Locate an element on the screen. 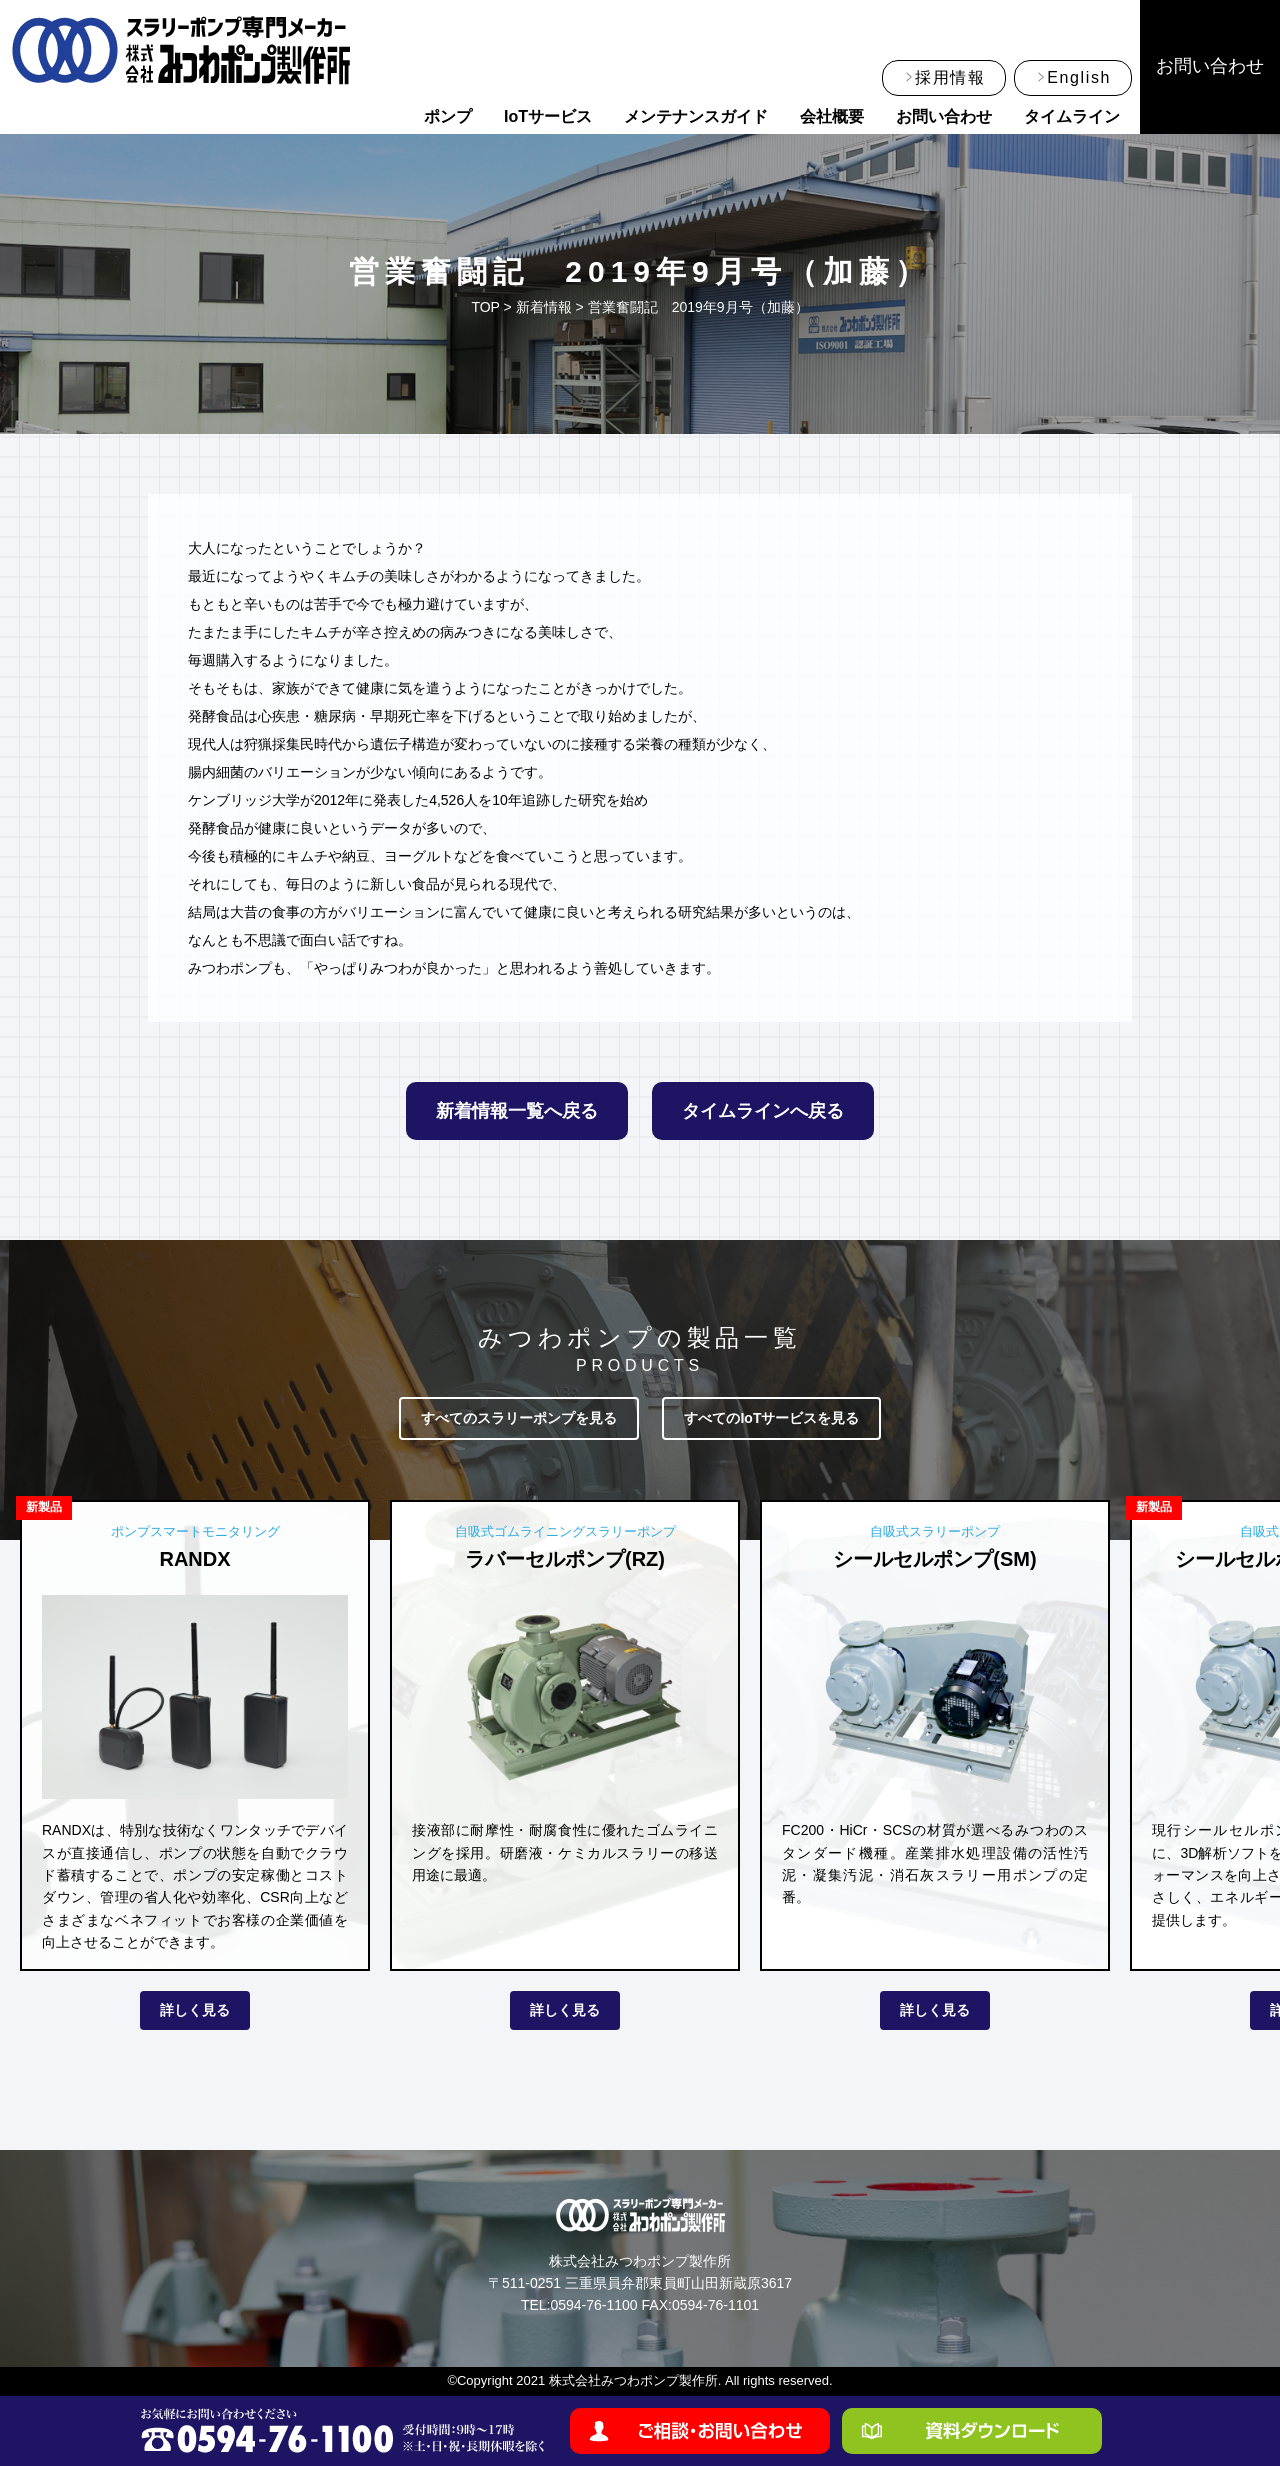 The height and width of the screenshot is (2466, 1280). English is located at coordinates (1079, 77).